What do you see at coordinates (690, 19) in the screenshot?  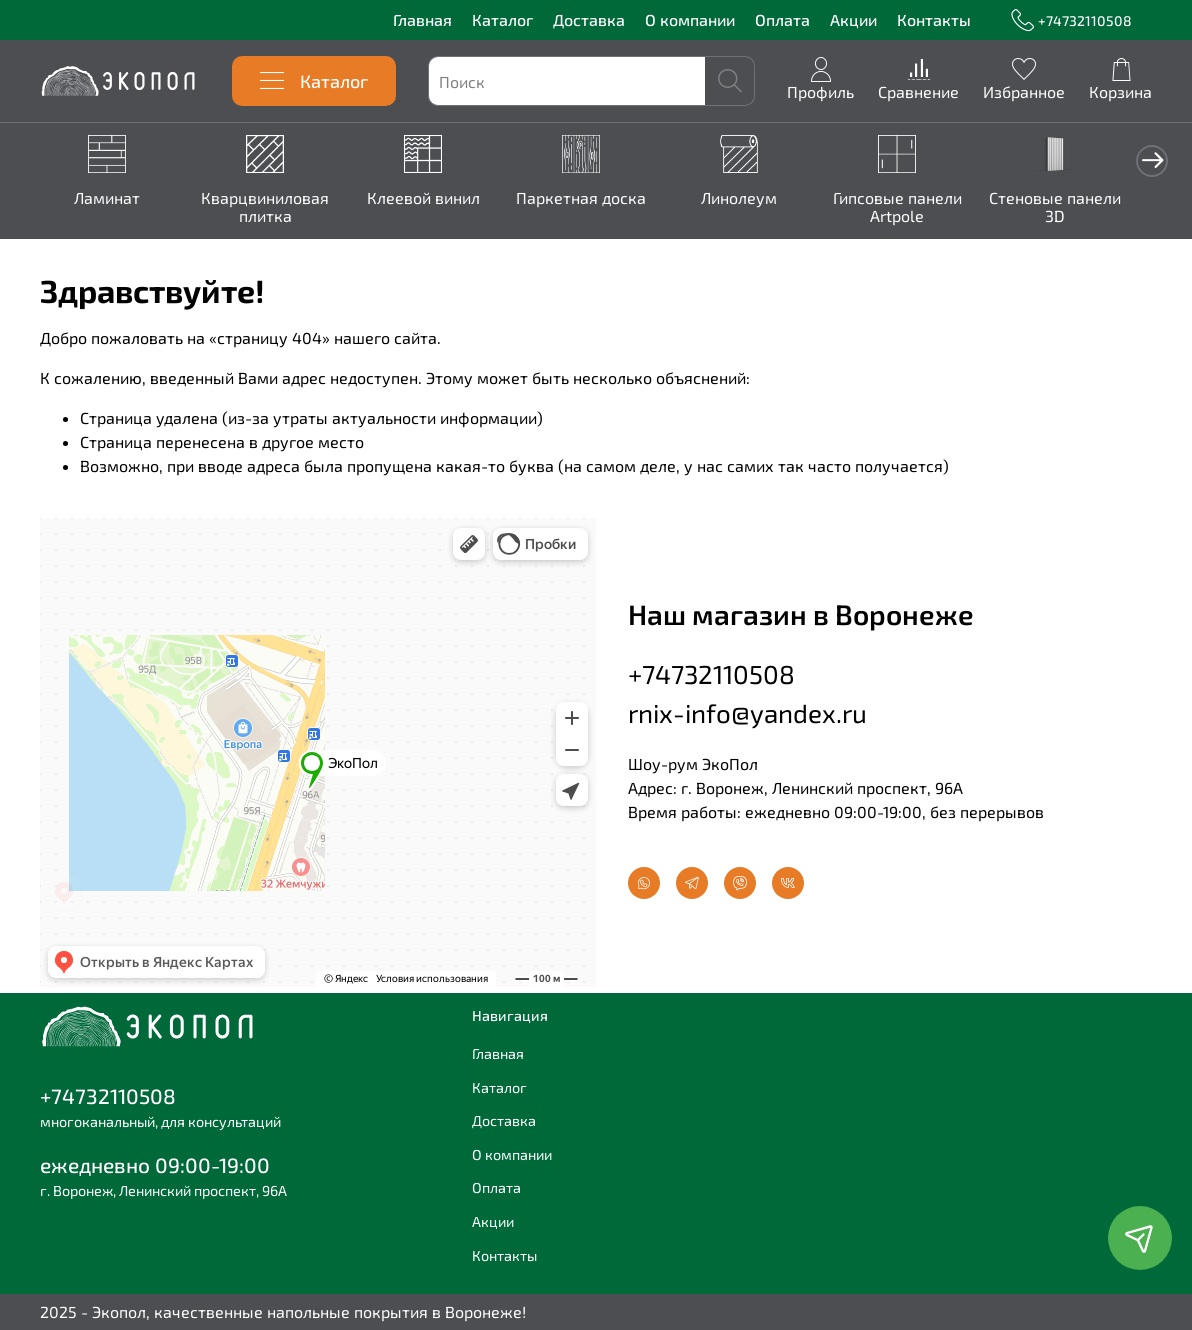 I see `О компании` at bounding box center [690, 19].